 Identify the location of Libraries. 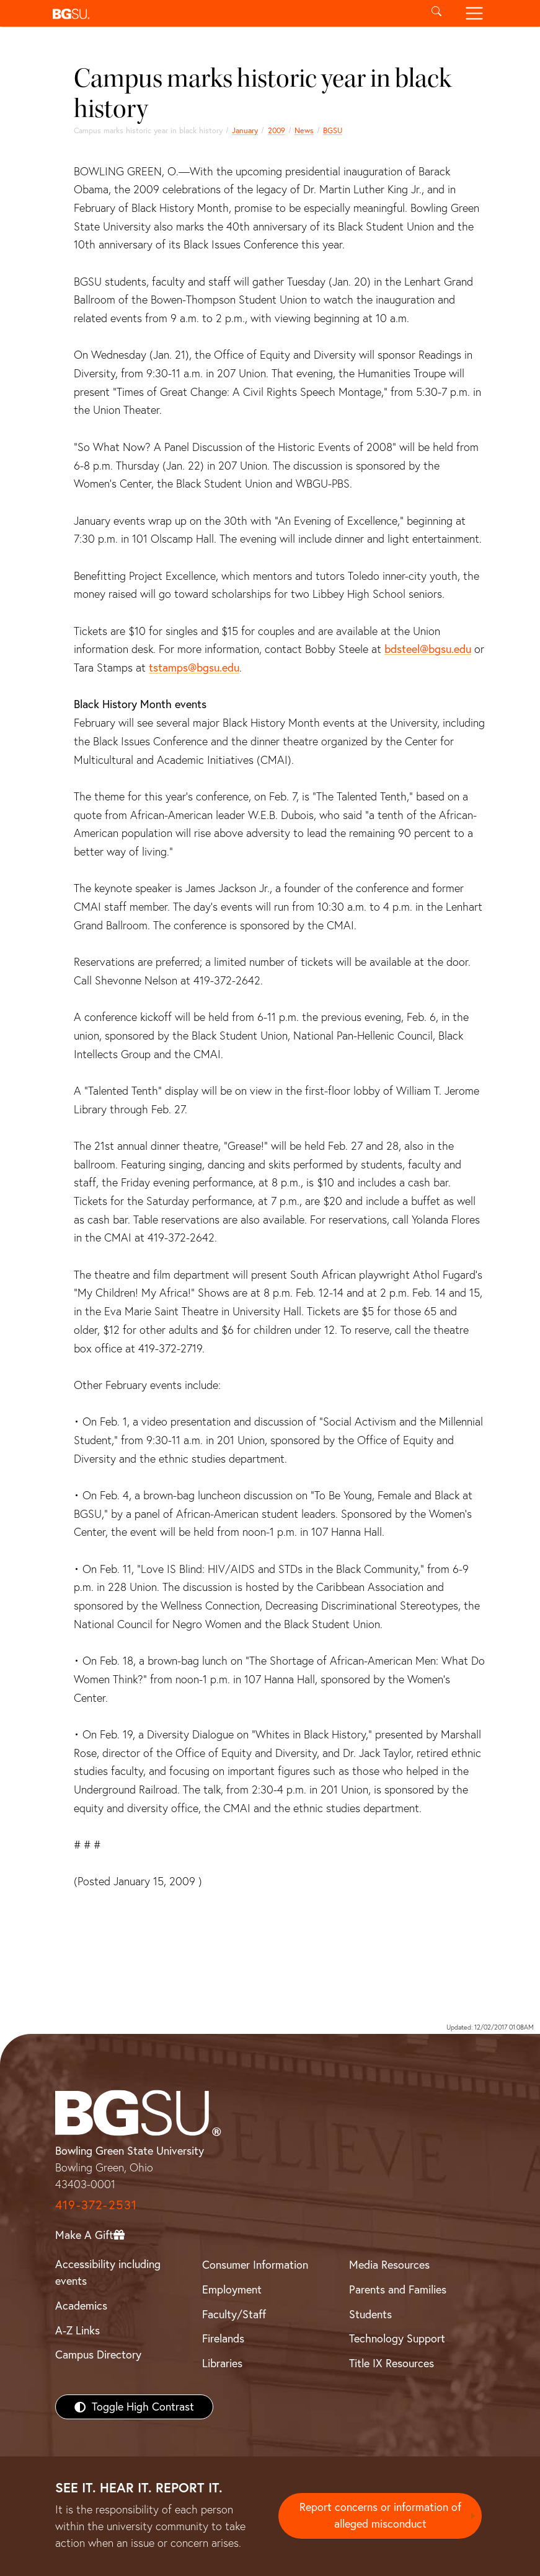
(222, 2363).